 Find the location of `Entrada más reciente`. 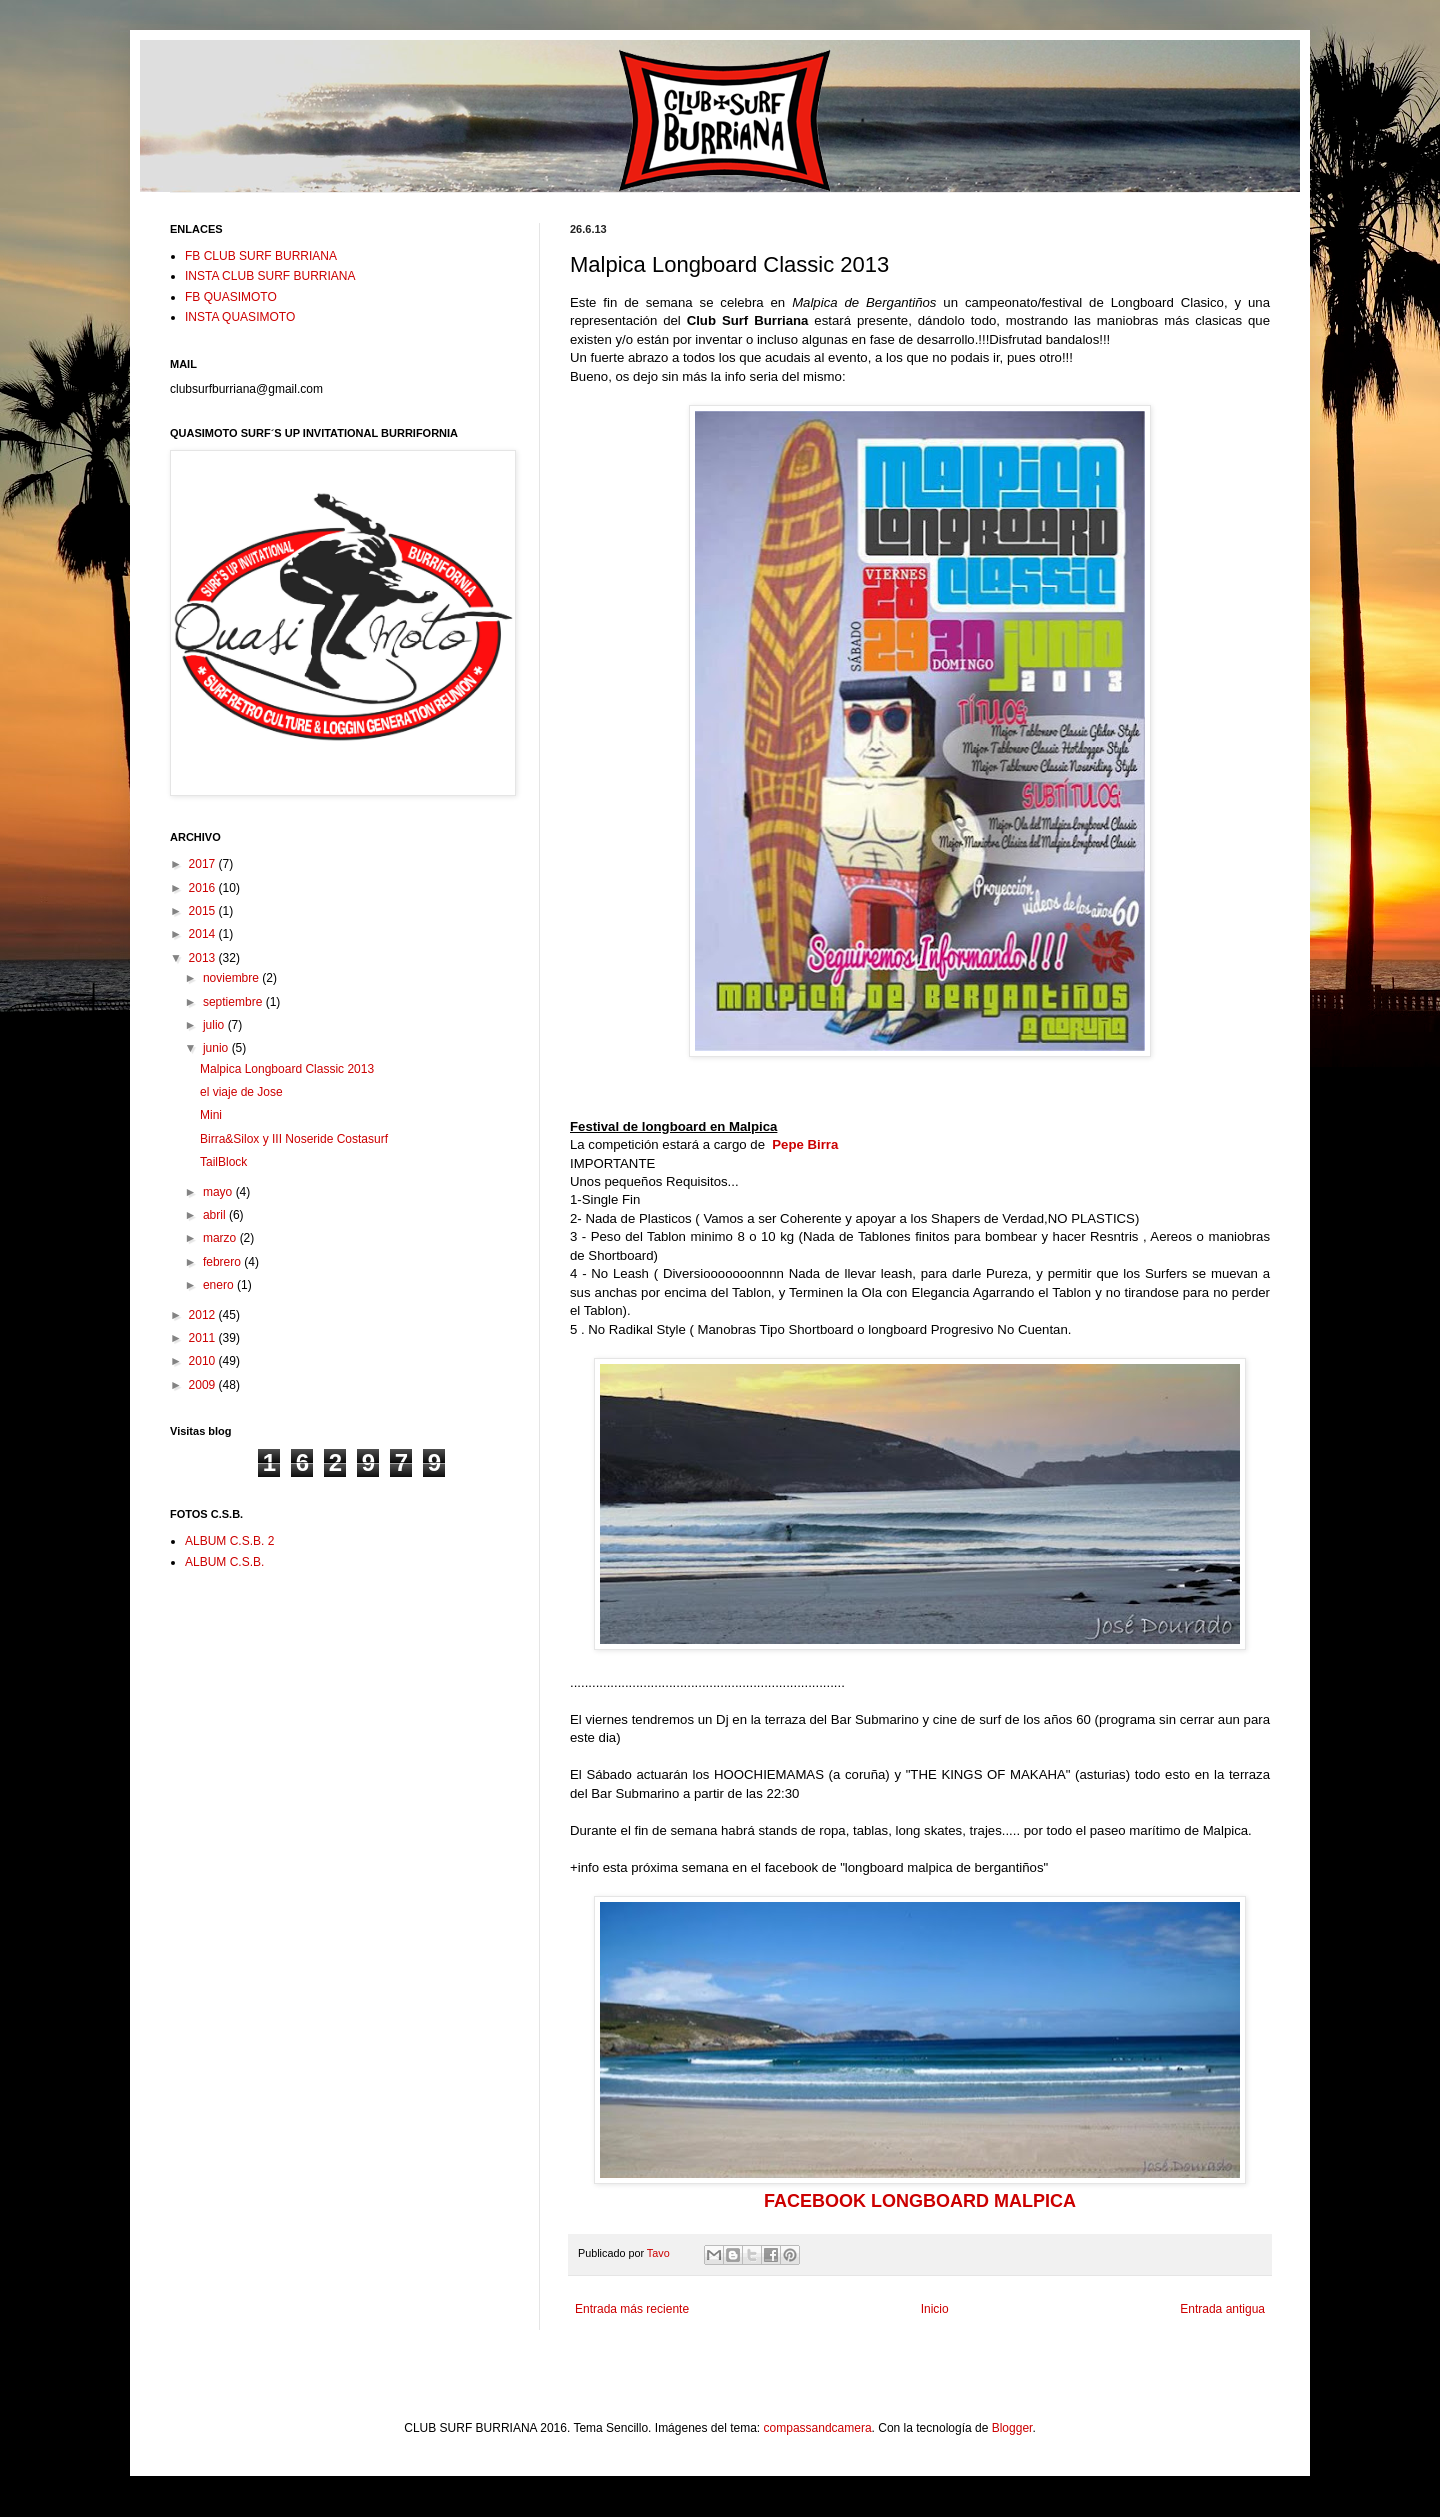

Entrada más reciente is located at coordinates (632, 2309).